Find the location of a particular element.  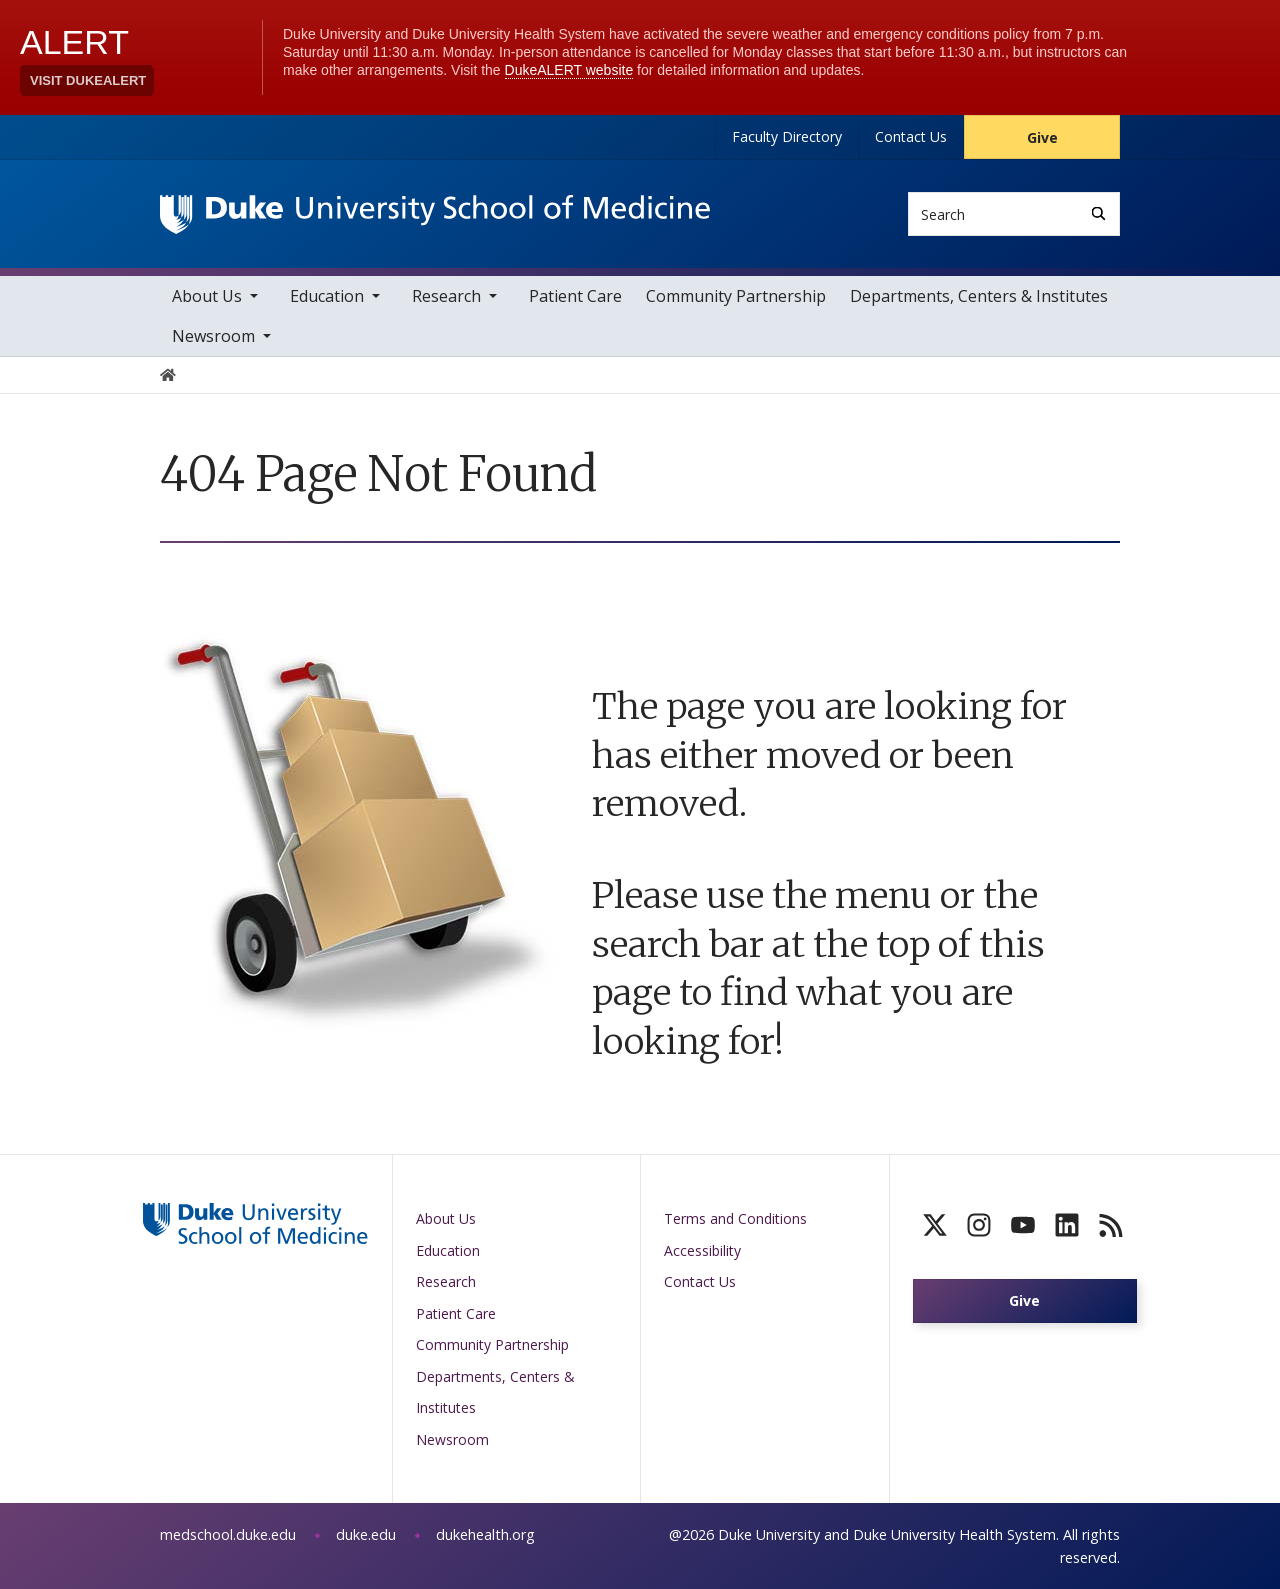

Departments, Centers & Institutes is located at coordinates (979, 296).